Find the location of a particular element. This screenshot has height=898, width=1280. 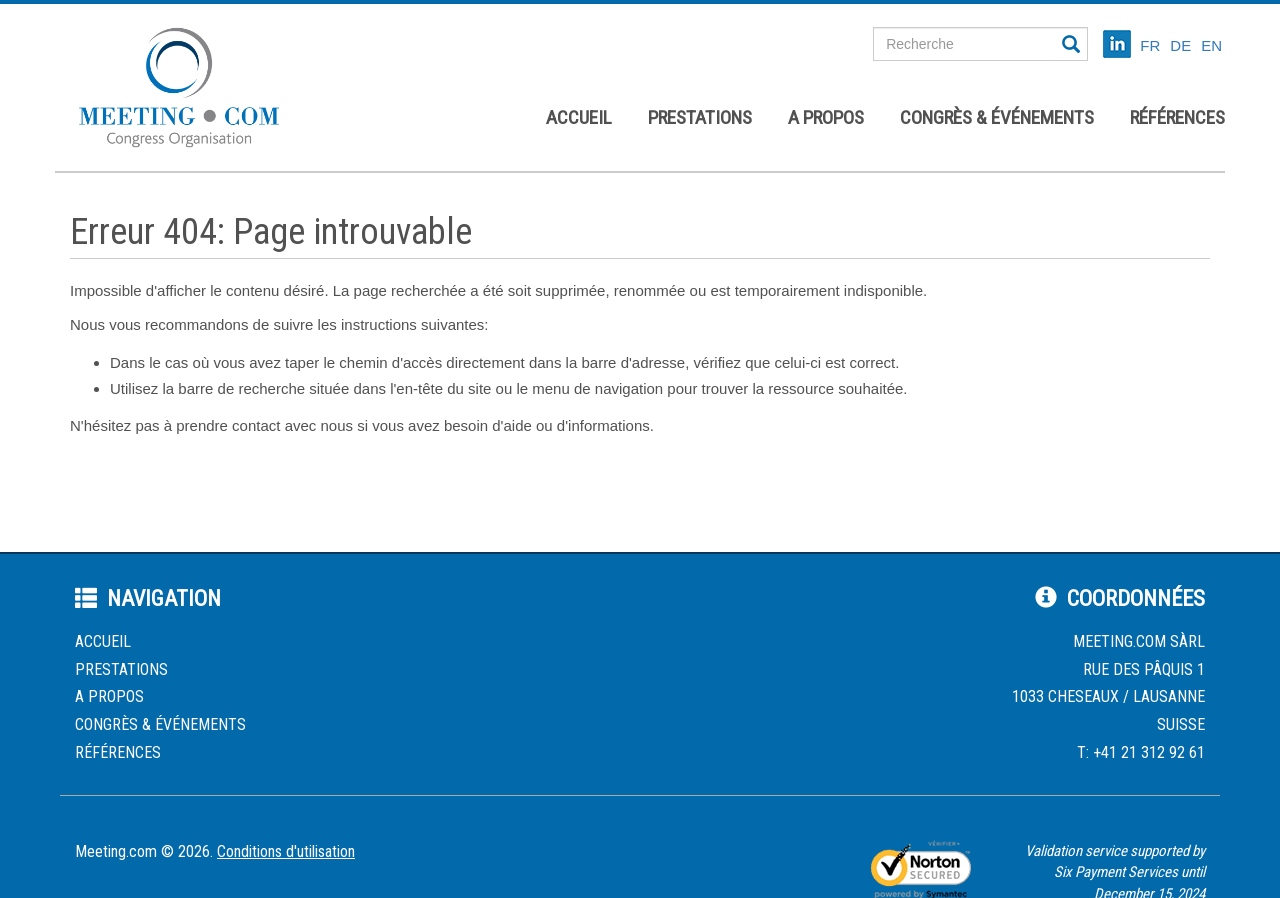

EN is located at coordinates (1211, 45).